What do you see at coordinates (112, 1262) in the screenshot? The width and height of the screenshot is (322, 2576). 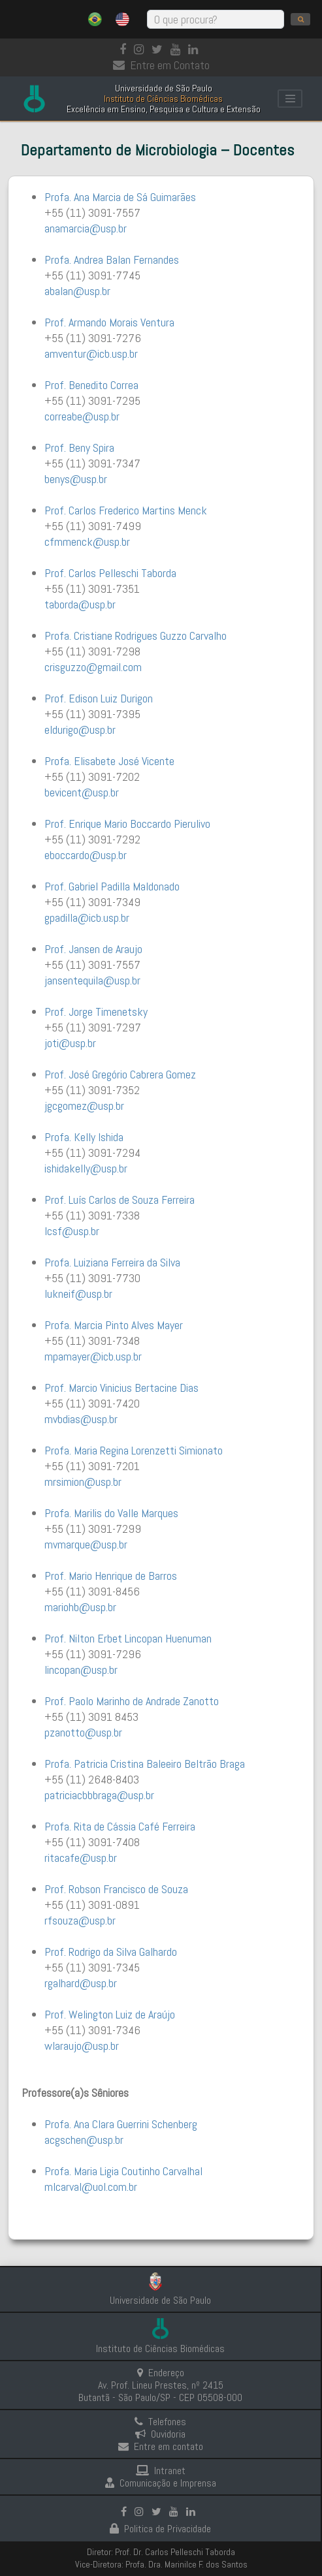 I see `Profa. Luiziana Ferreira da Silva` at bounding box center [112, 1262].